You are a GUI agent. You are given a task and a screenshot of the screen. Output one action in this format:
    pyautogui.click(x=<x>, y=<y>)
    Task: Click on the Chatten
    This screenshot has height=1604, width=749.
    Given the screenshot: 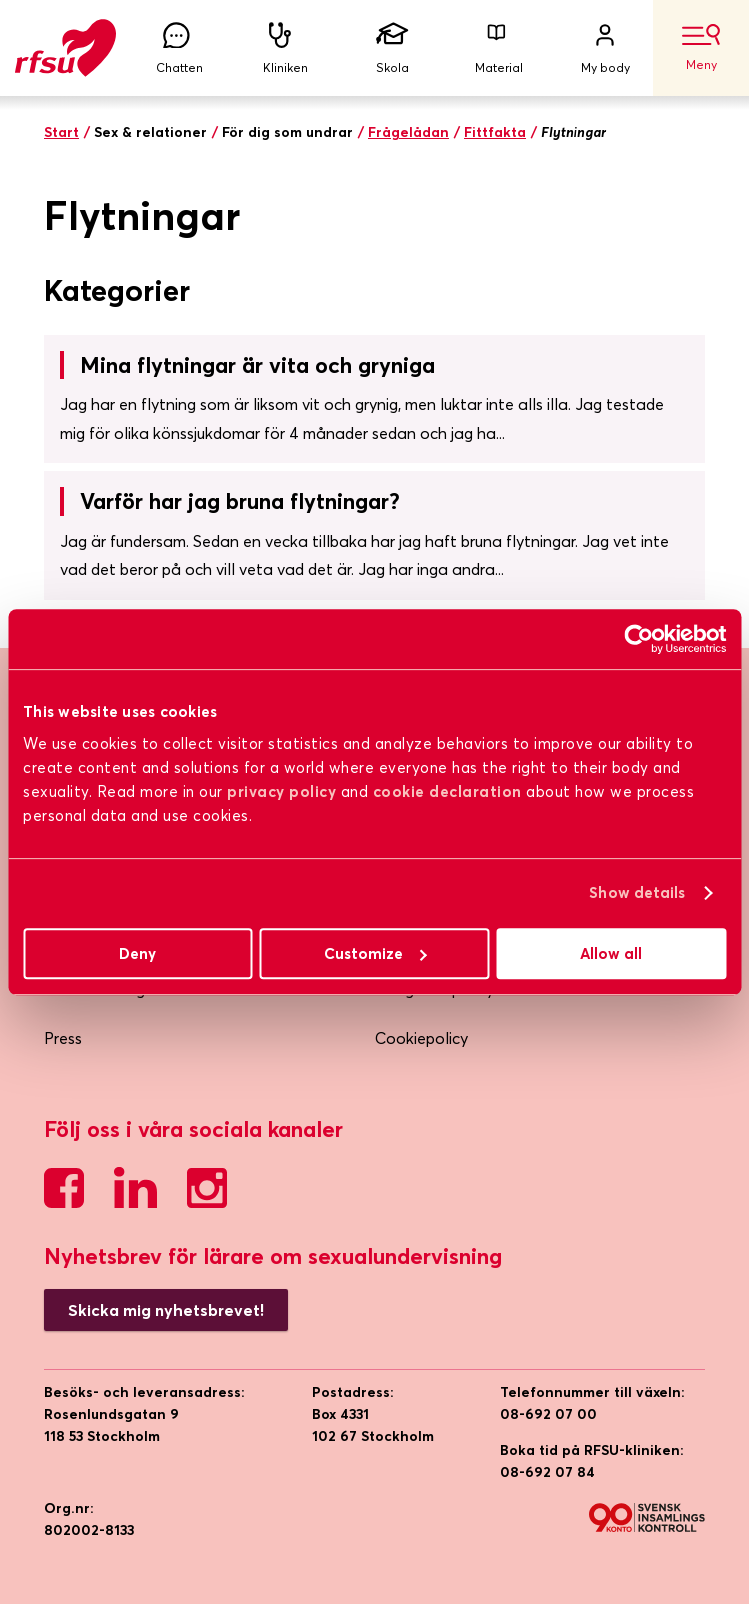 What is the action you would take?
    pyautogui.click(x=179, y=48)
    